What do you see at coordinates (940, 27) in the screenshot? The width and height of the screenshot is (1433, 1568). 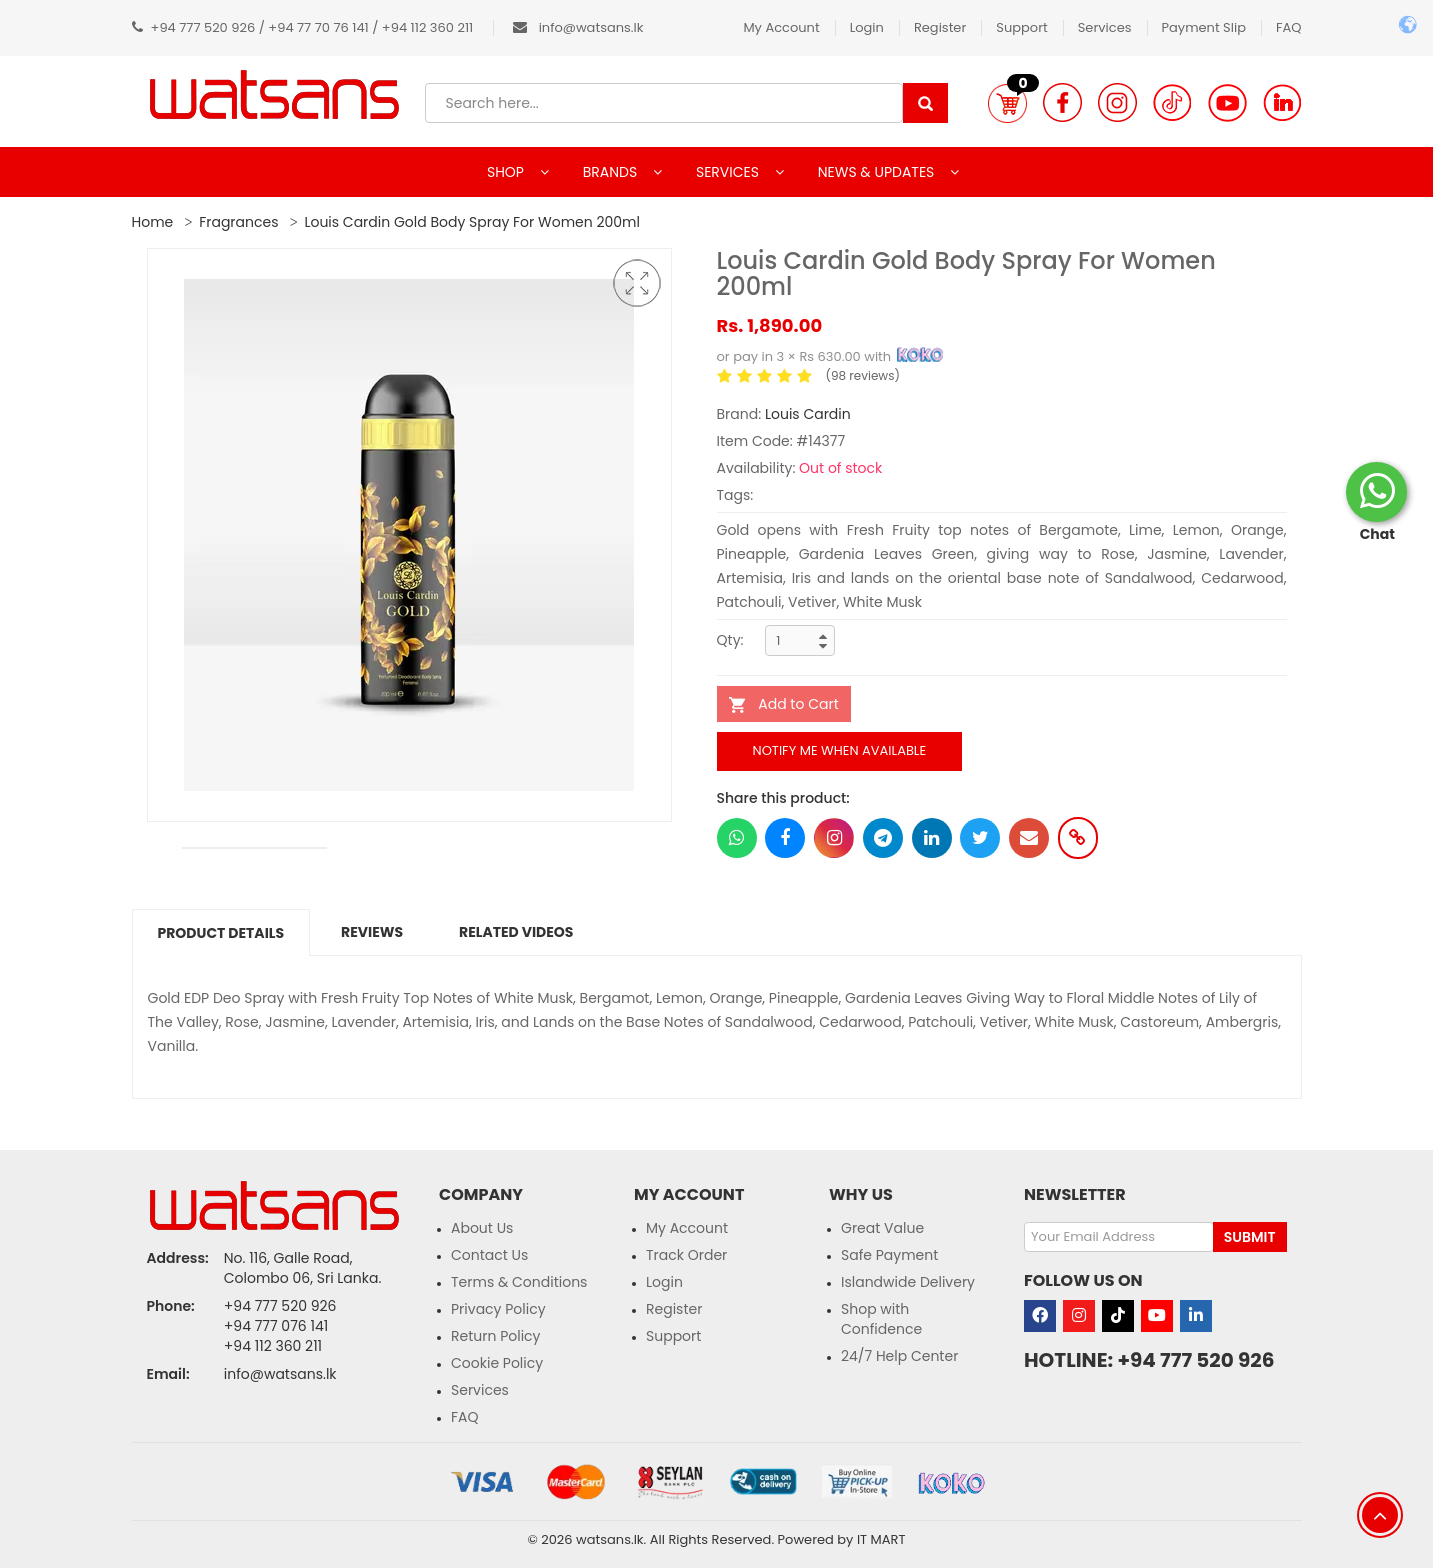 I see `Register` at bounding box center [940, 27].